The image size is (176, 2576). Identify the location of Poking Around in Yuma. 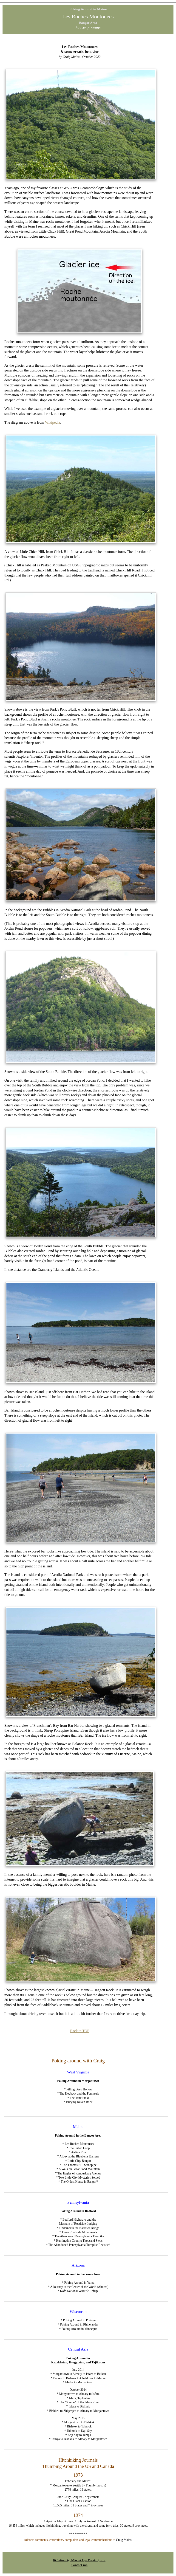
(79, 2282).